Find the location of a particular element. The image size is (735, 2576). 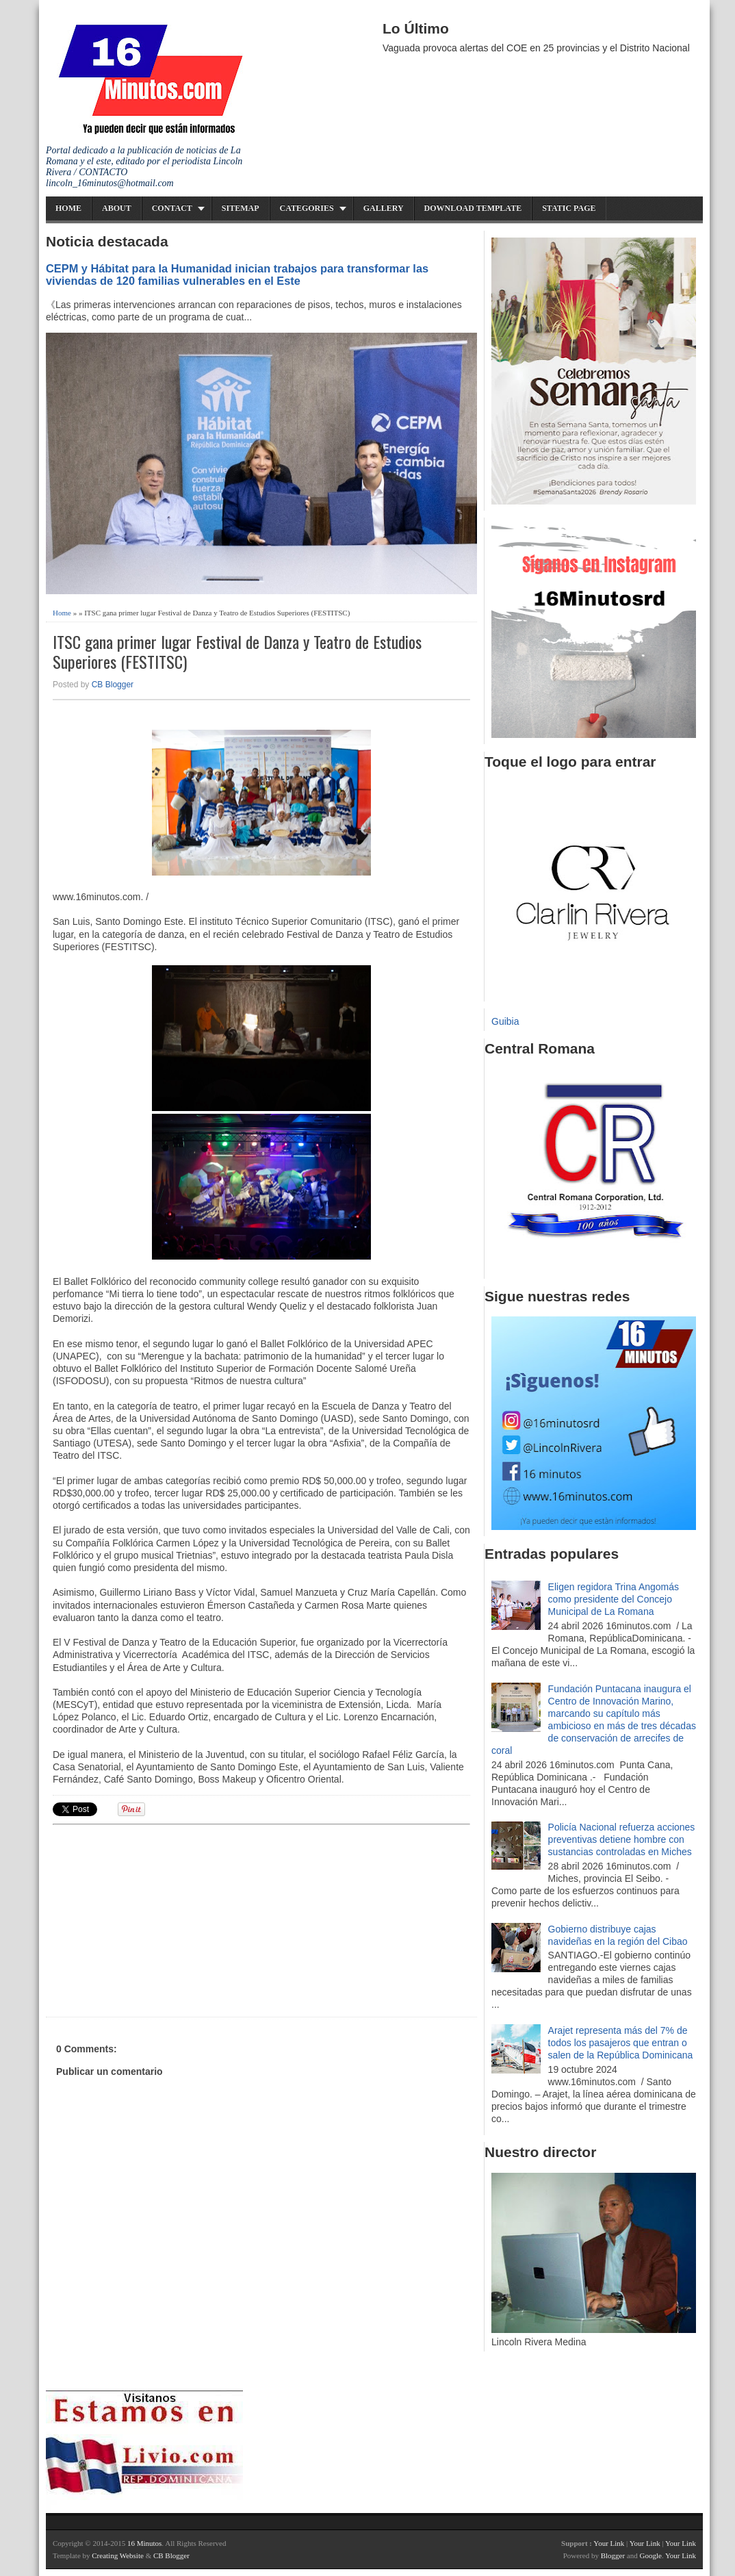

Sitemap is located at coordinates (240, 208).